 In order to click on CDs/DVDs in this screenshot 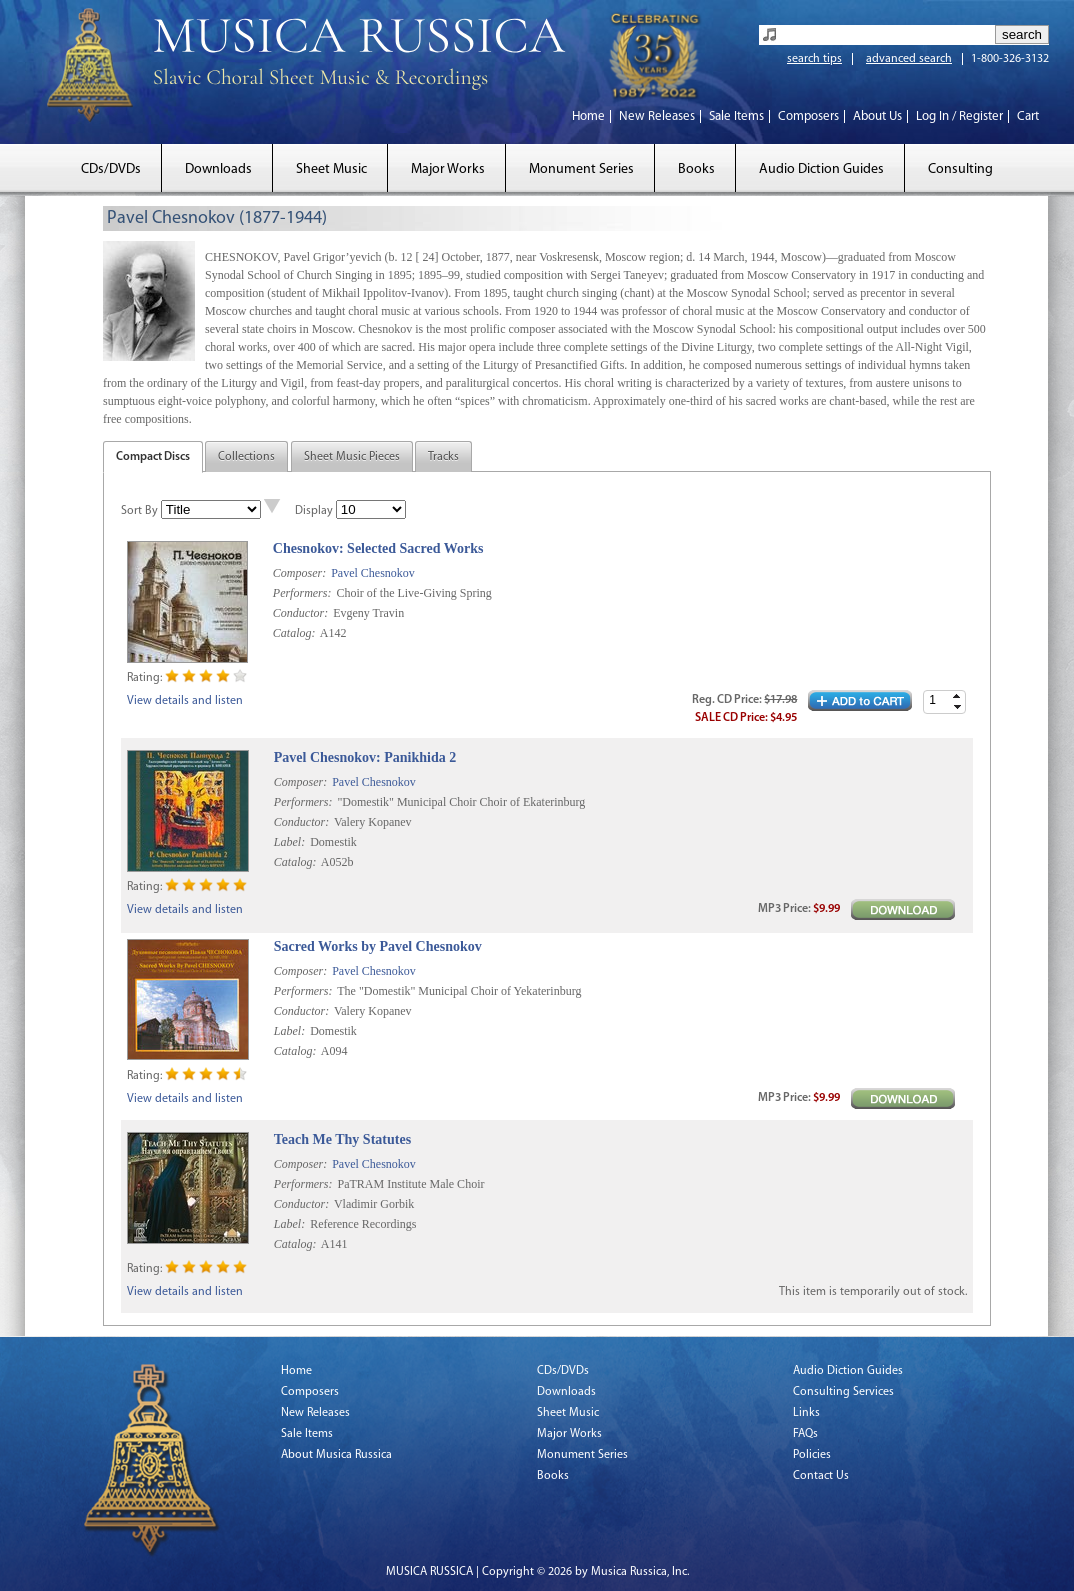, I will do `click(111, 169)`.